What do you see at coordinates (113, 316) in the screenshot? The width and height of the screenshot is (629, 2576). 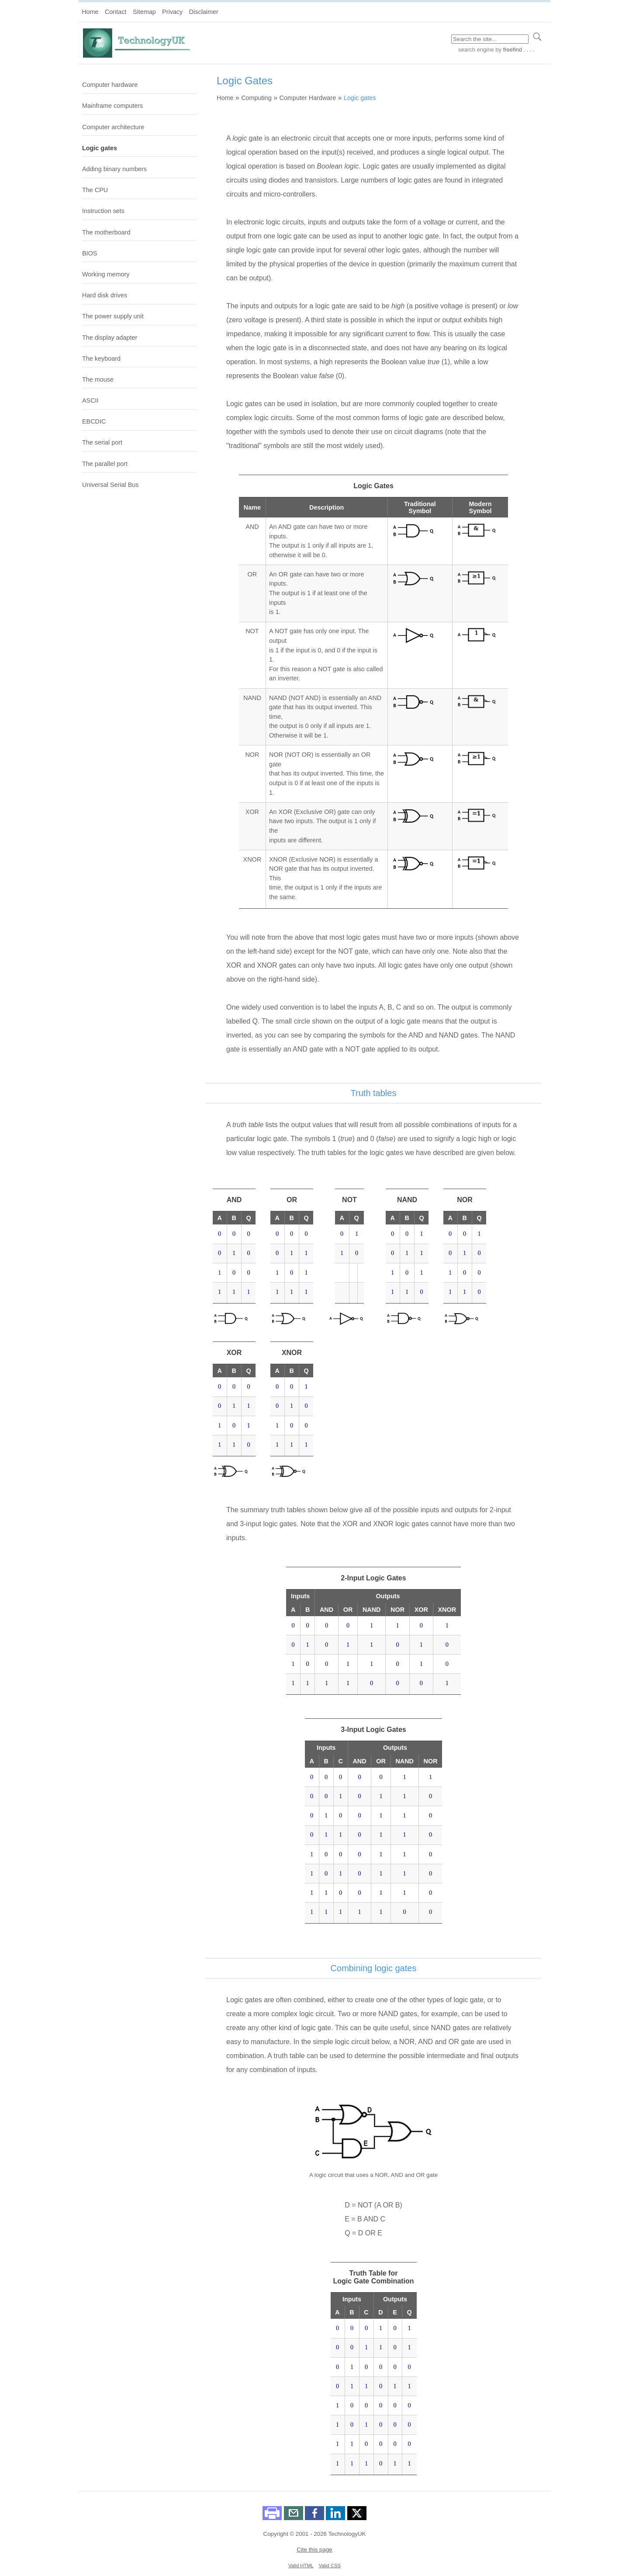 I see `The power supply unit` at bounding box center [113, 316].